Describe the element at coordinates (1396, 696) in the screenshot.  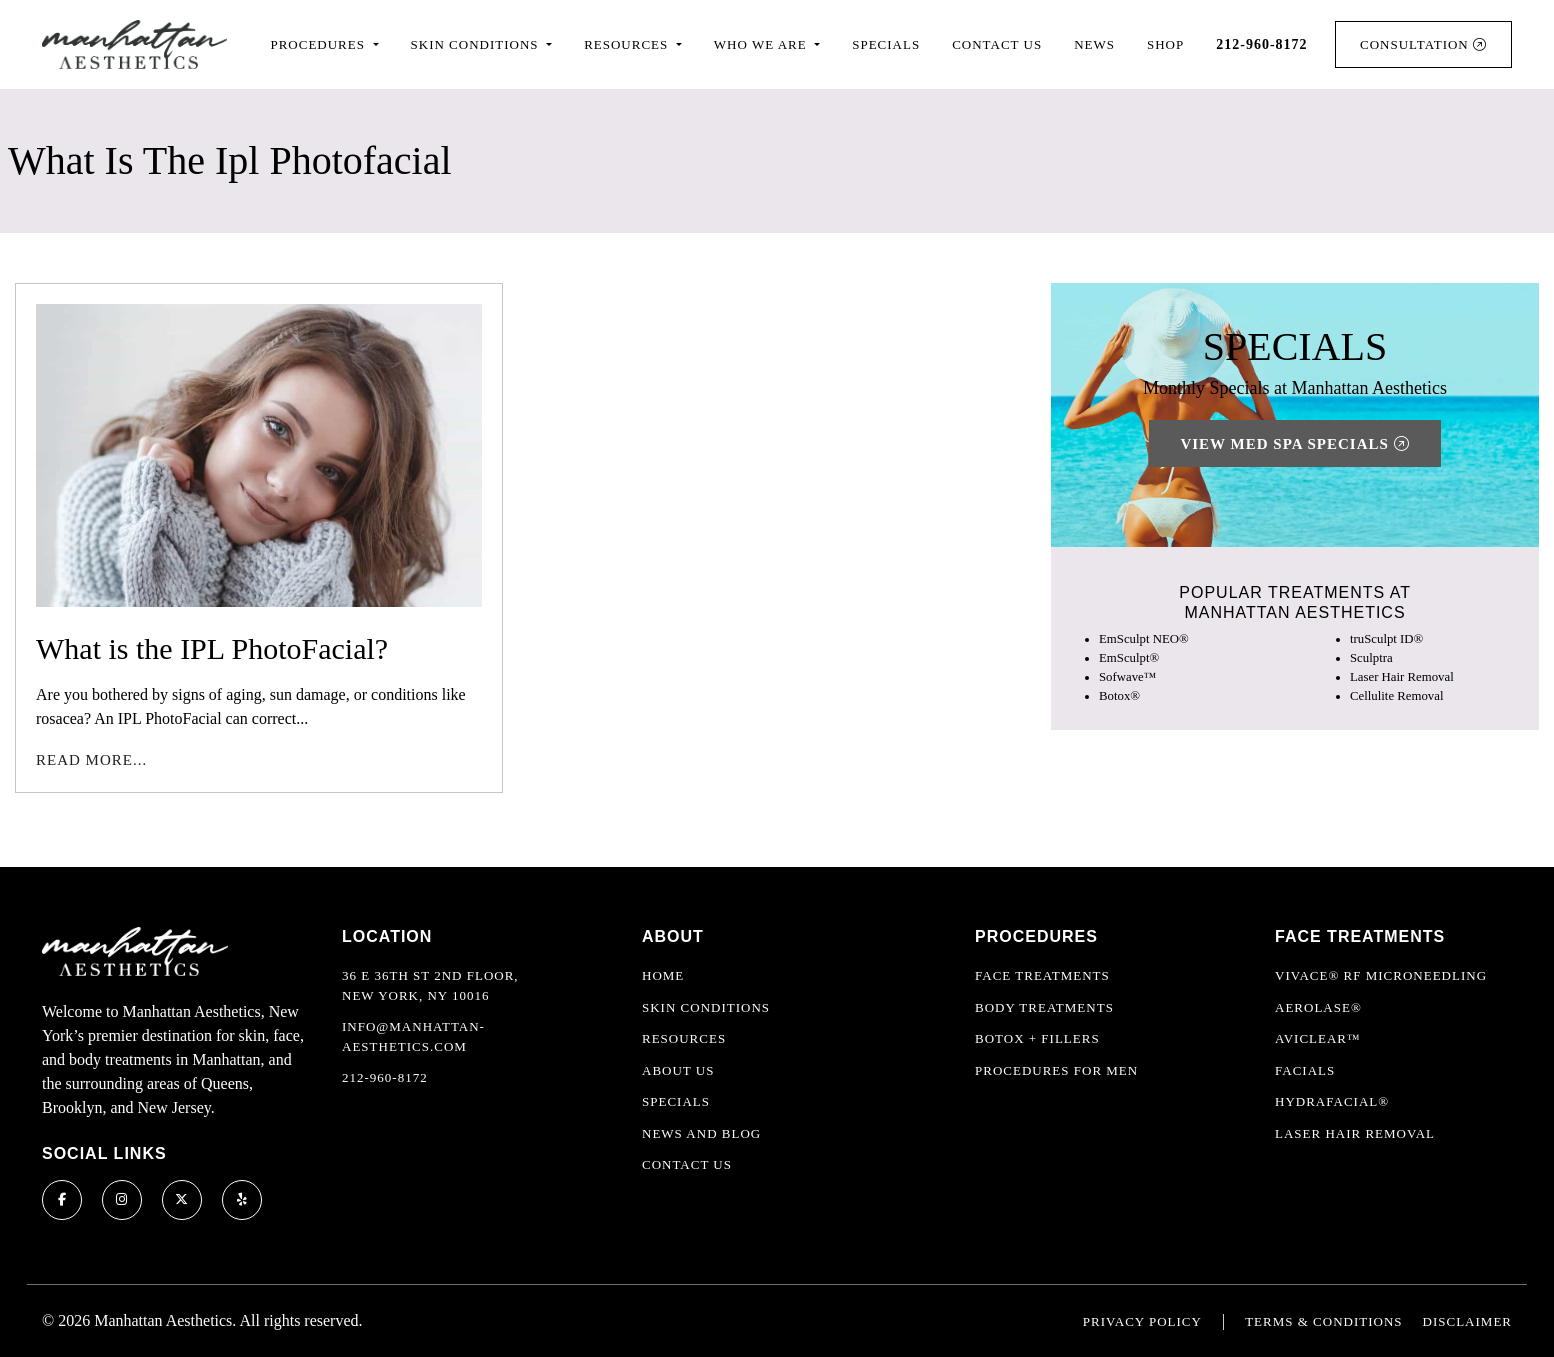
I see `Cellulite Removal` at that location.